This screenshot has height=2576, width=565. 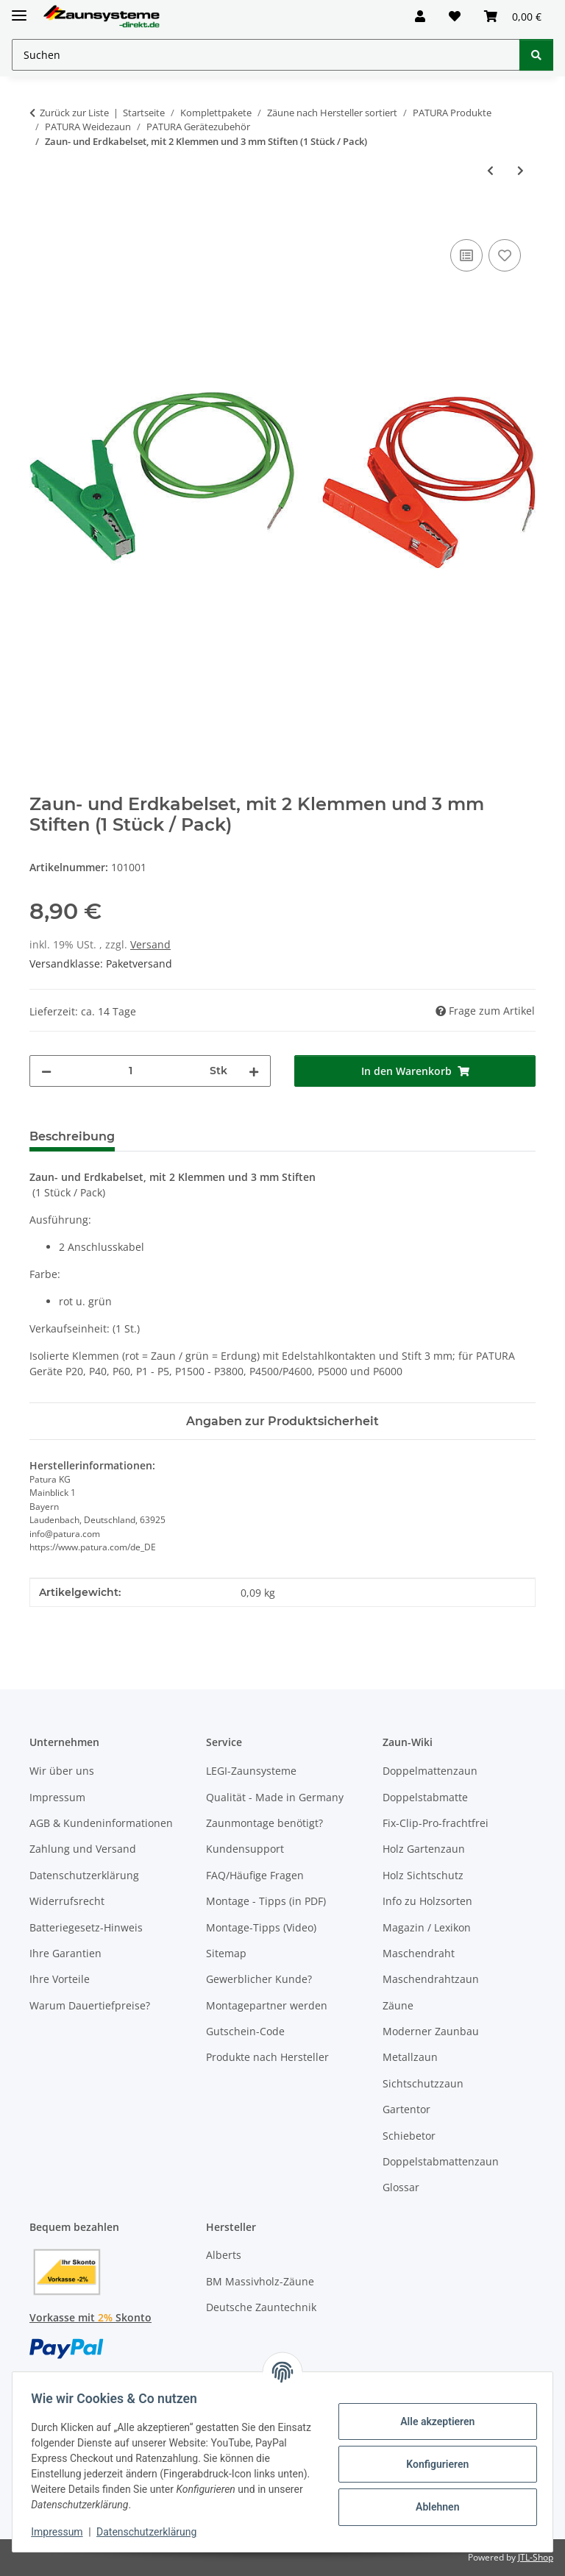 What do you see at coordinates (261, 1927) in the screenshot?
I see `Montage-Tipps (Video)` at bounding box center [261, 1927].